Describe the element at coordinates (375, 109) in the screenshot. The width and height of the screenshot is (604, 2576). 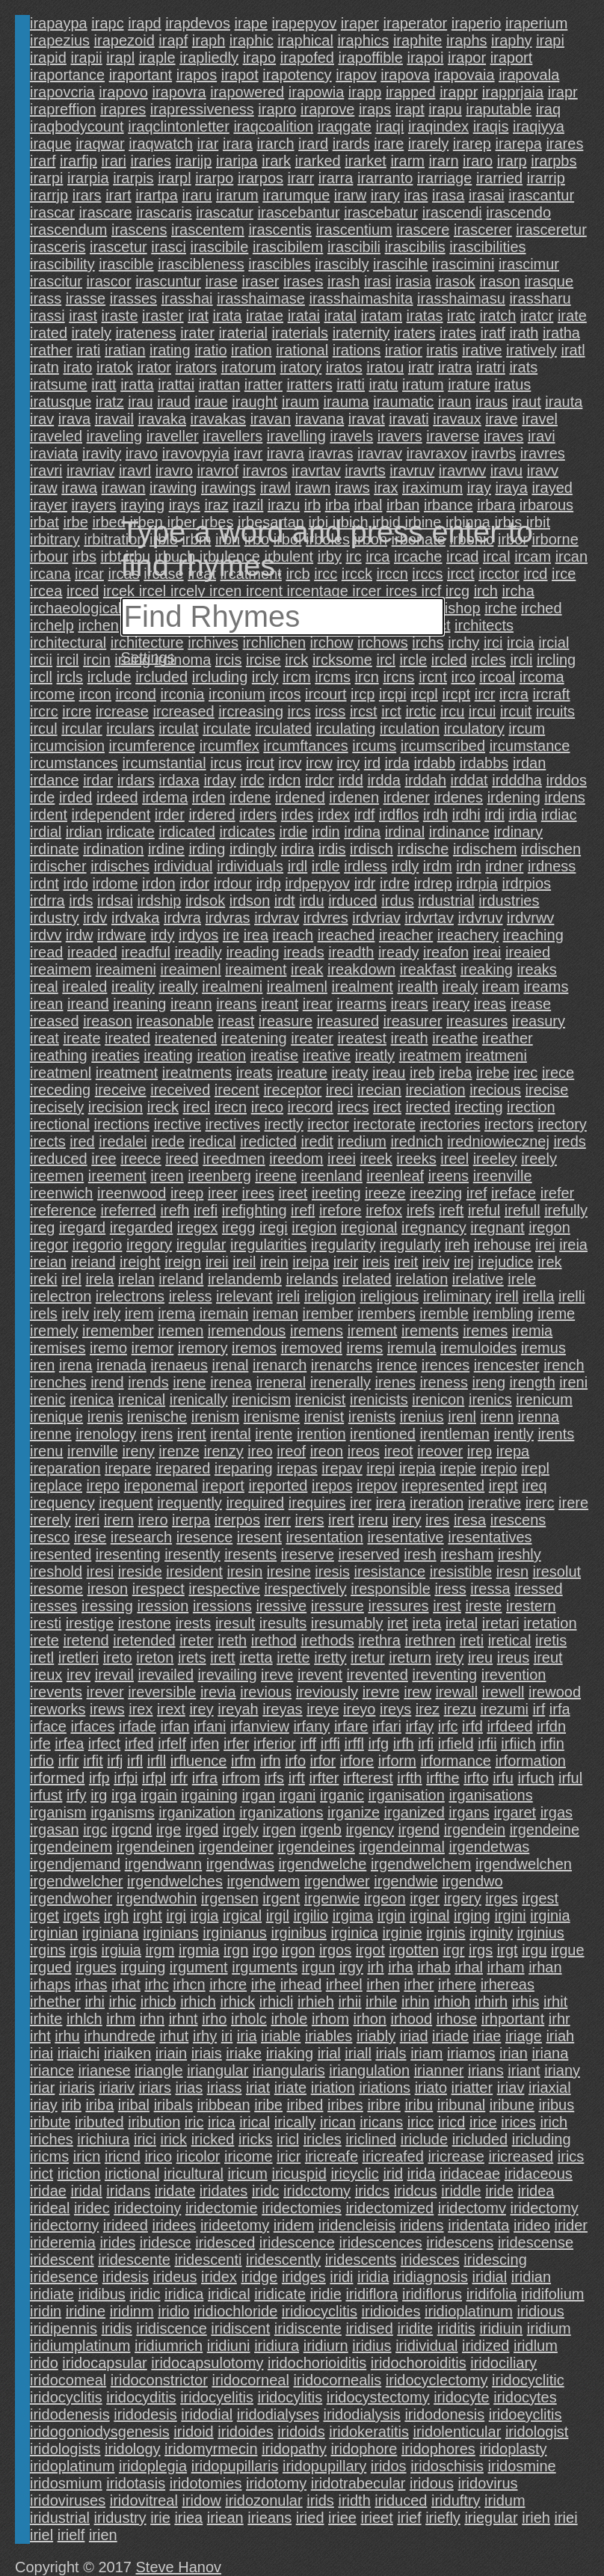
I see `iraps` at that location.